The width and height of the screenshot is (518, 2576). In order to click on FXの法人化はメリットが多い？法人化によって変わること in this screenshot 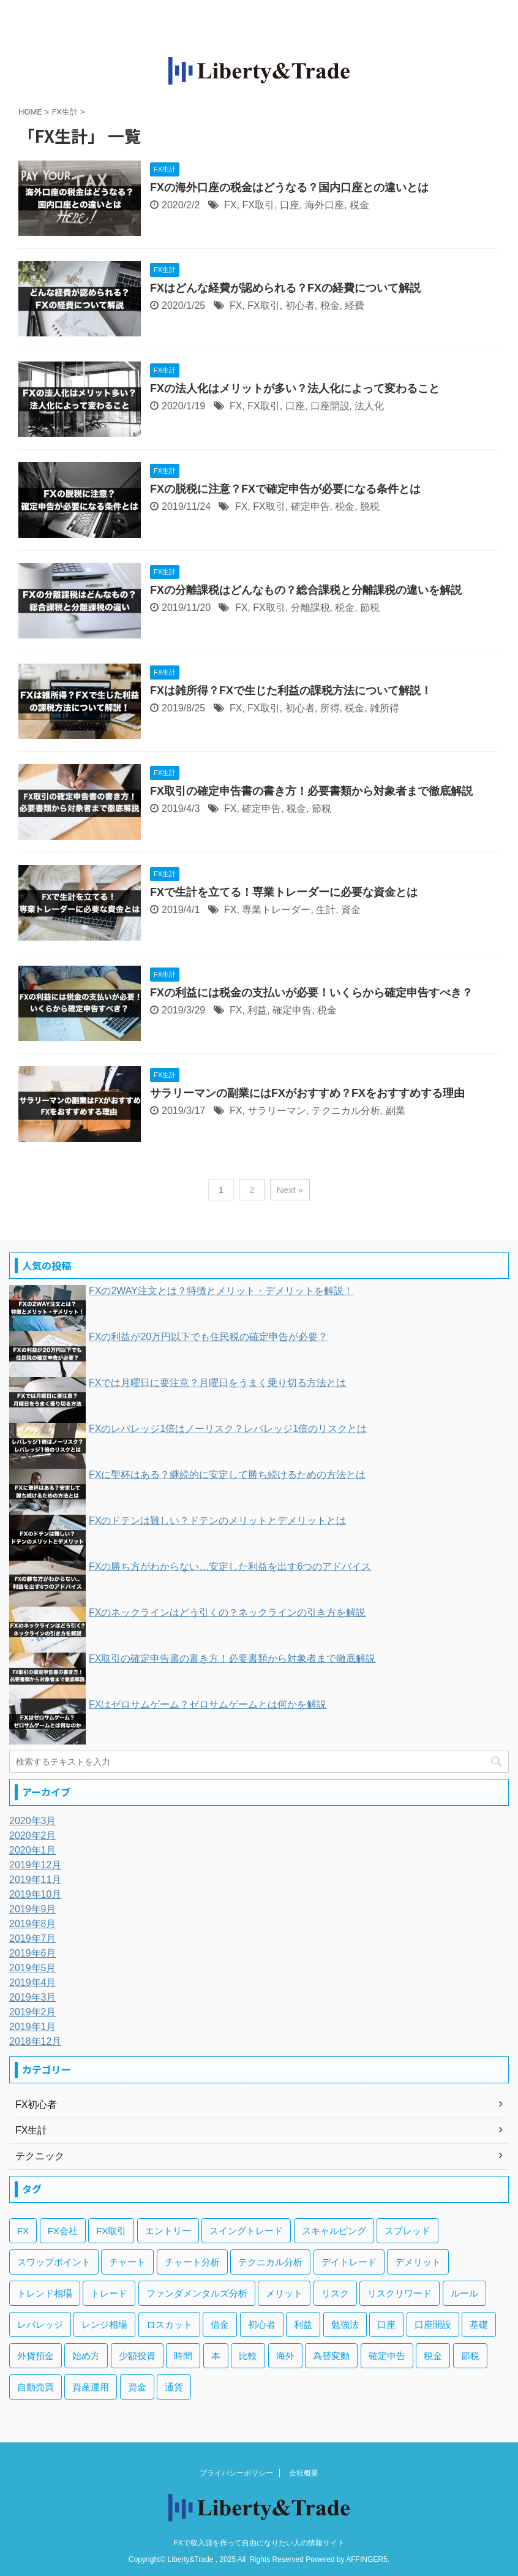, I will do `click(295, 388)`.